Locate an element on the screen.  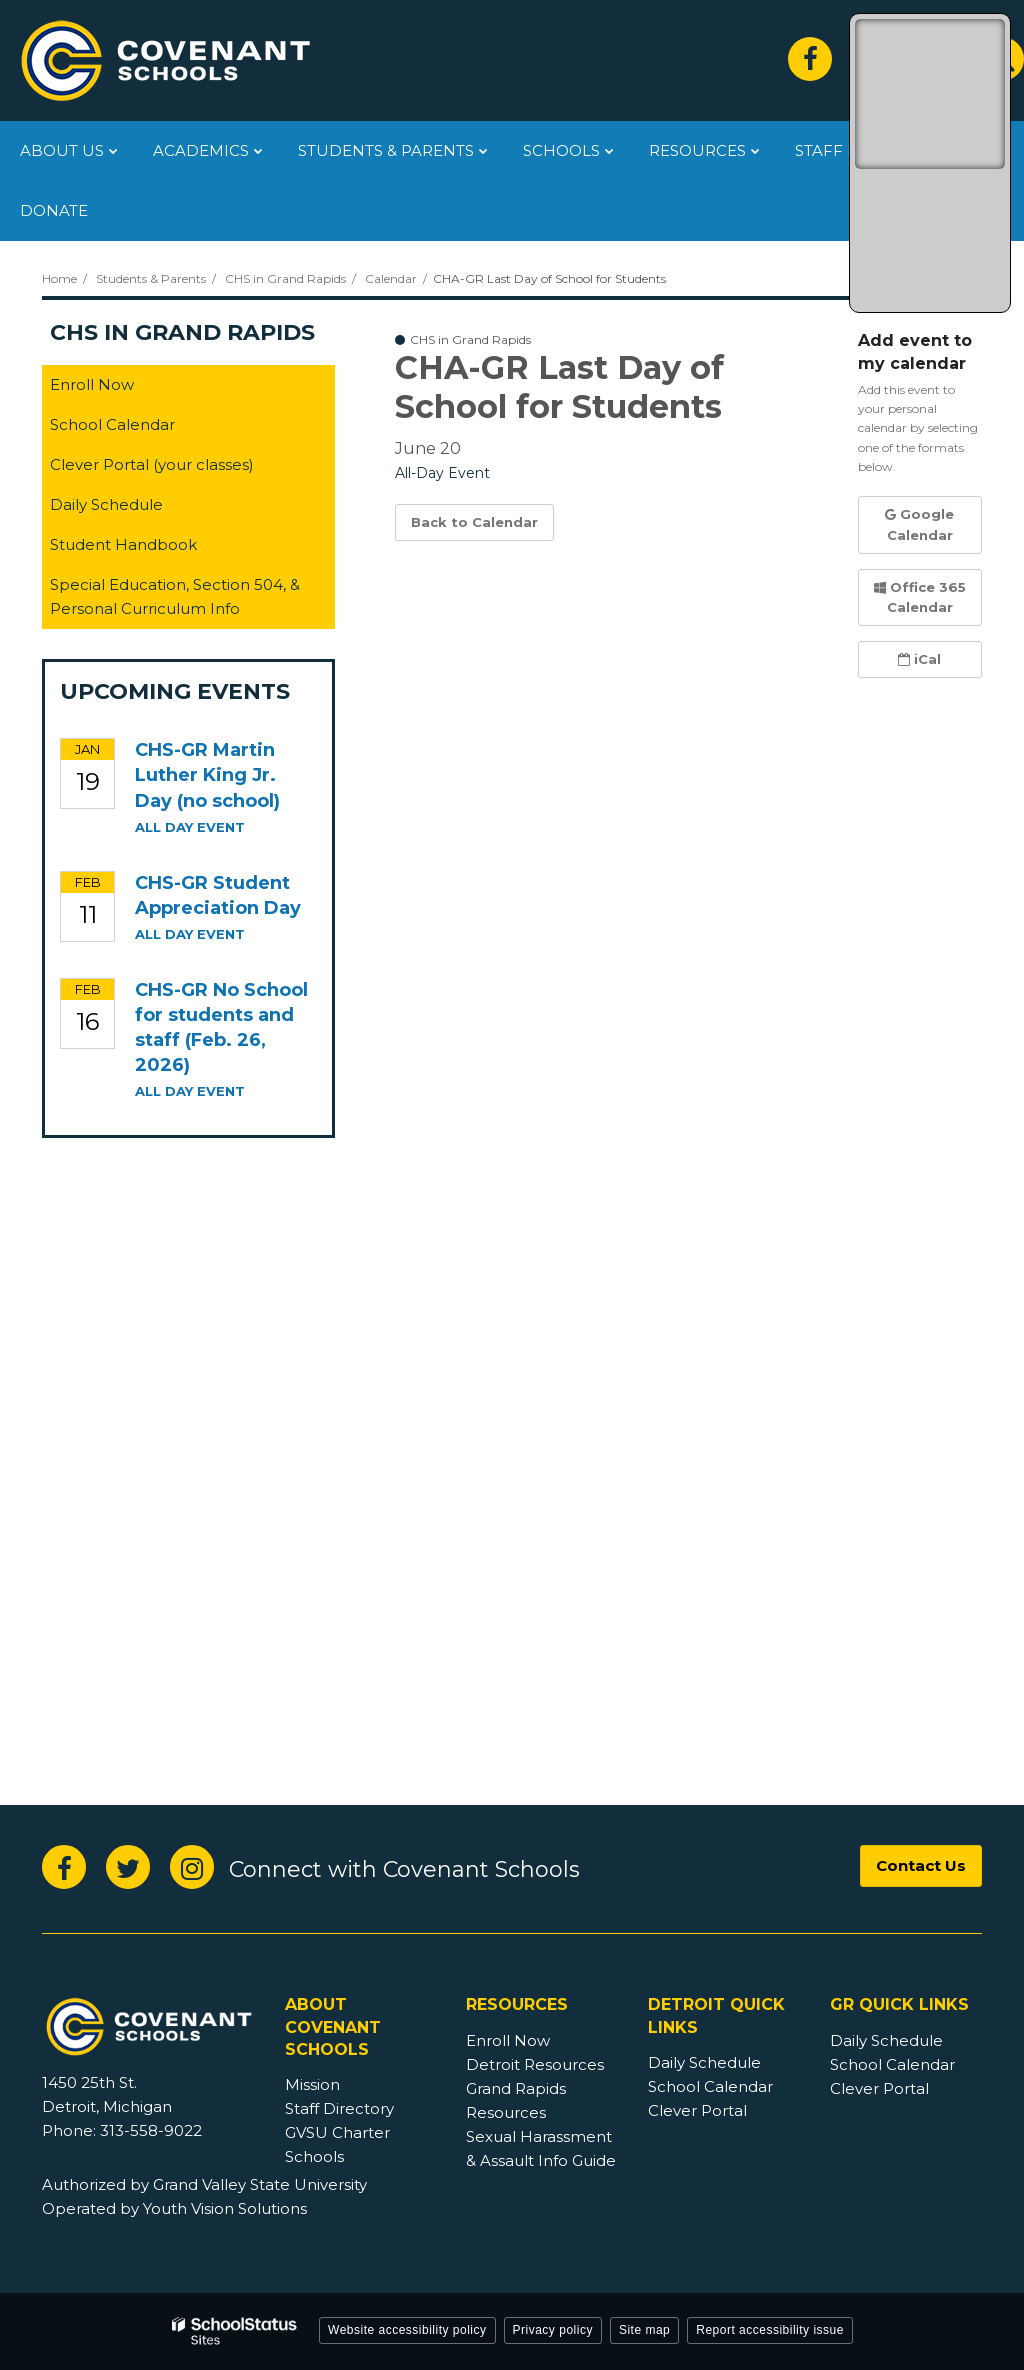
Enroll Now is located at coordinates (92, 384).